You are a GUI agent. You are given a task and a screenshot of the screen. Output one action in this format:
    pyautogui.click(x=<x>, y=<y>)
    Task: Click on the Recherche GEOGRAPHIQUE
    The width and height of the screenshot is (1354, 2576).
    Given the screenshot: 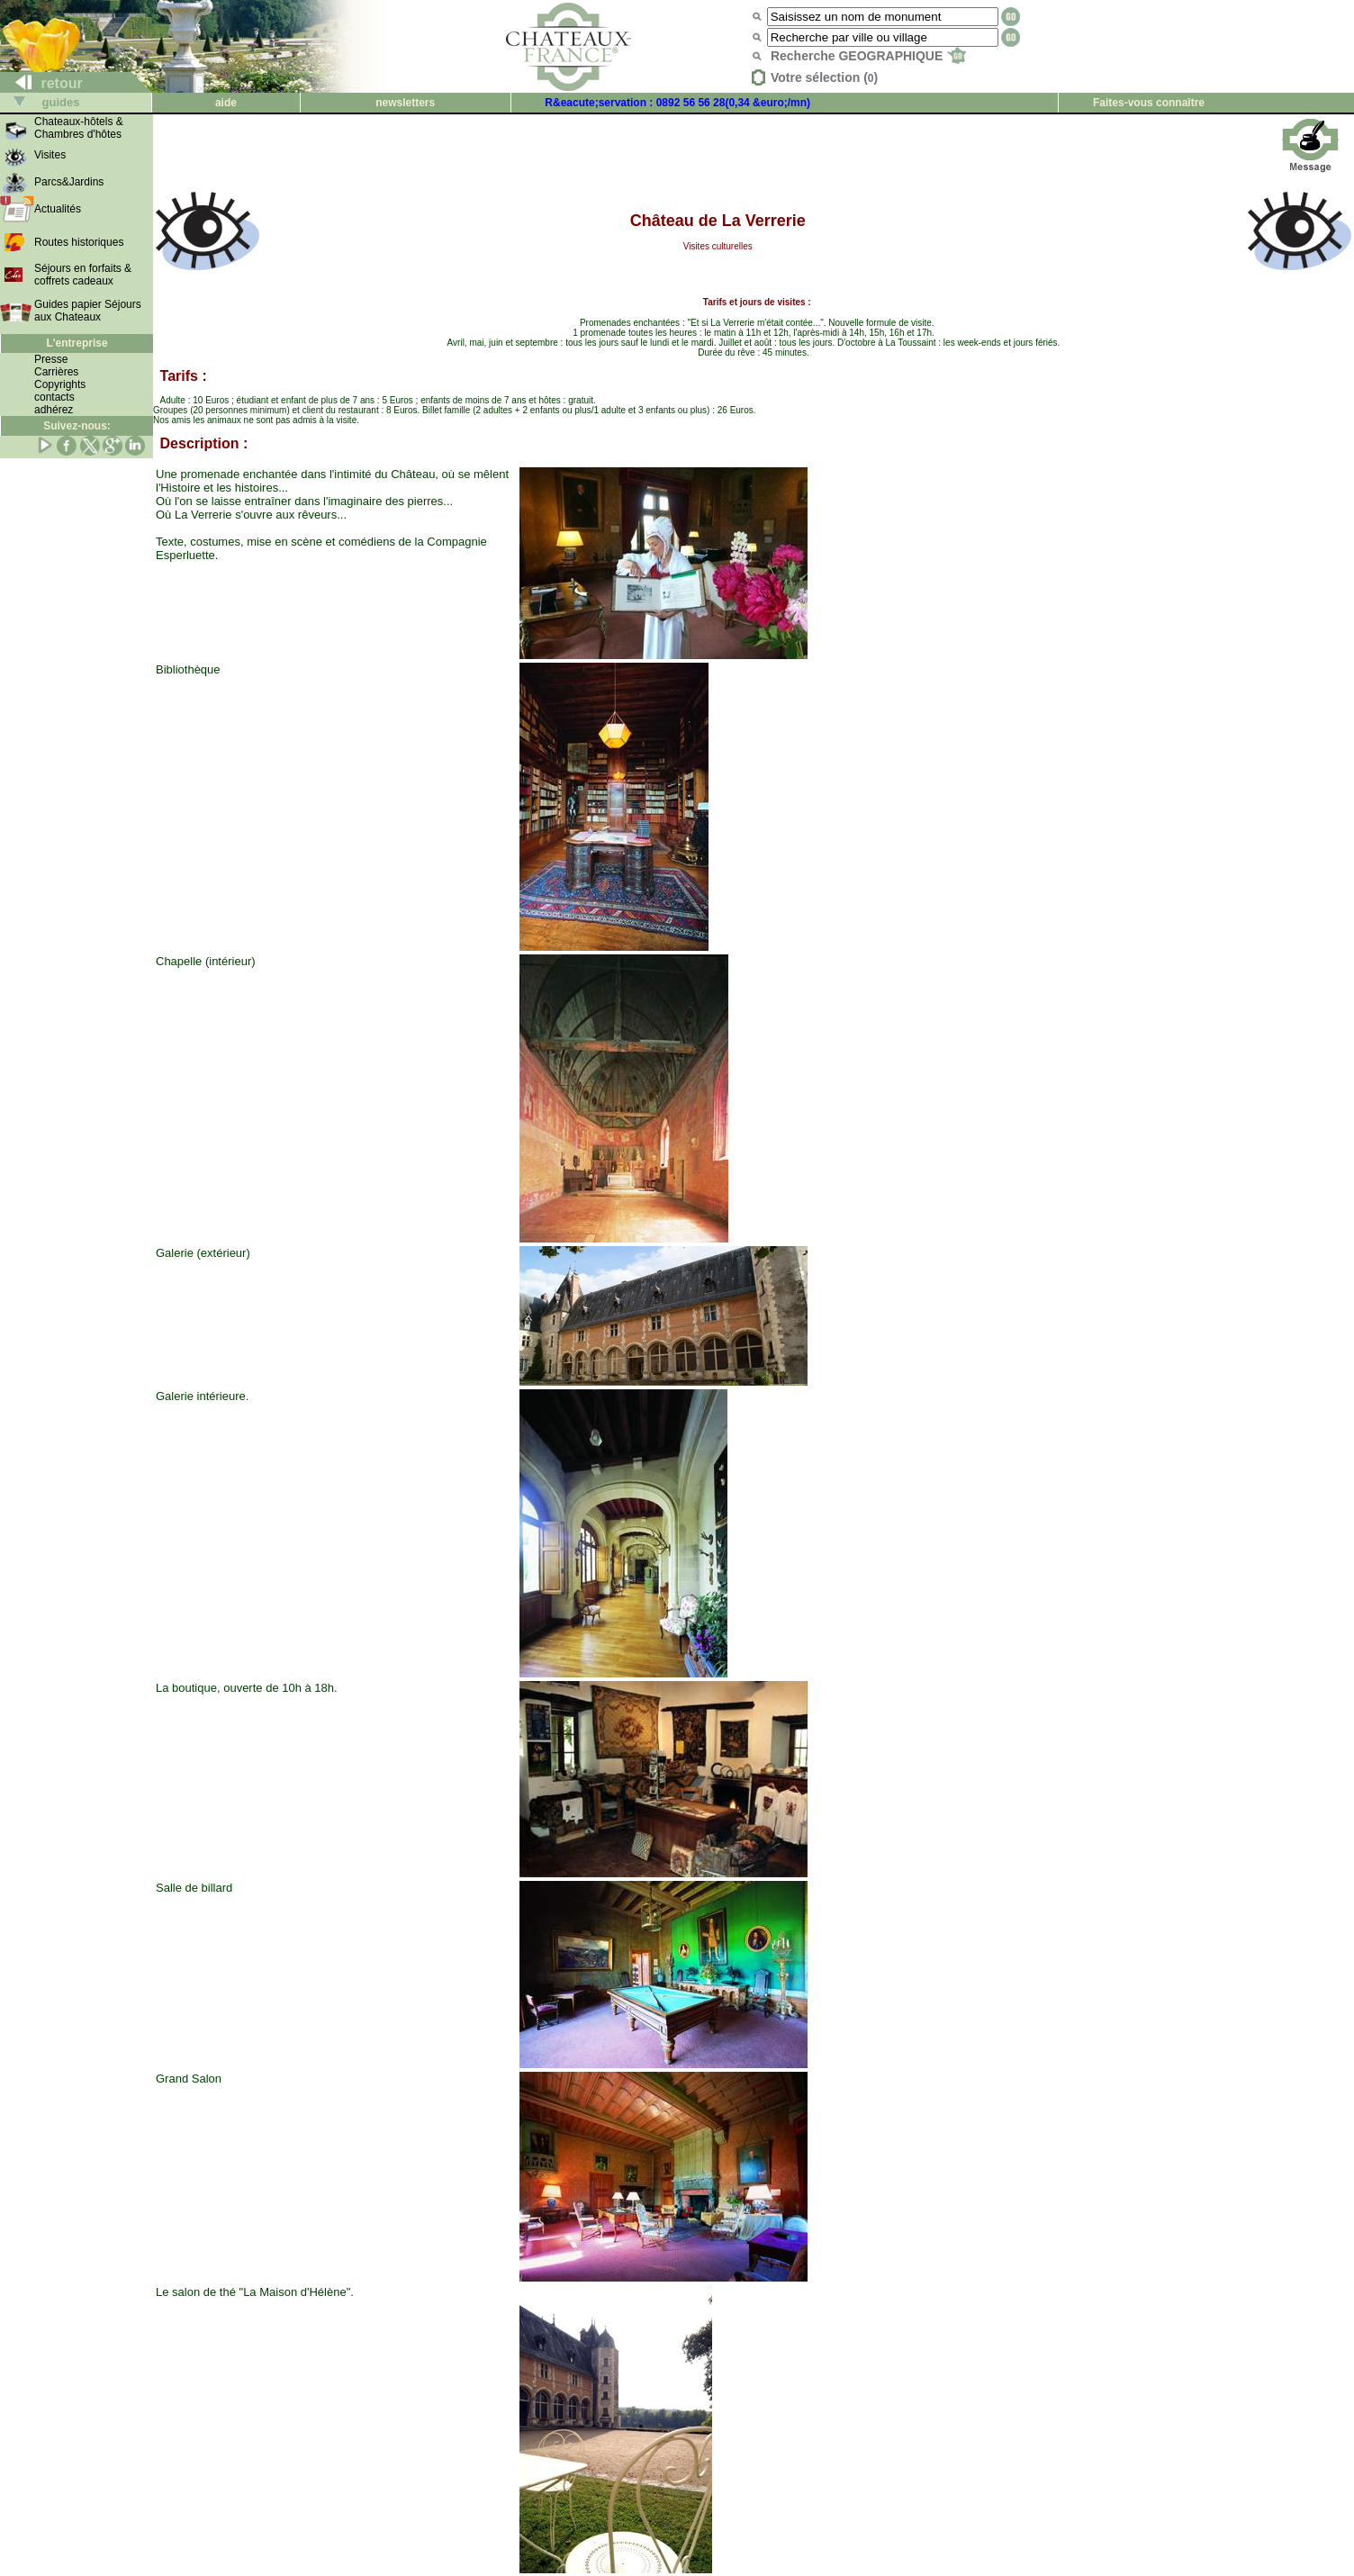 What is the action you would take?
    pyautogui.click(x=868, y=56)
    